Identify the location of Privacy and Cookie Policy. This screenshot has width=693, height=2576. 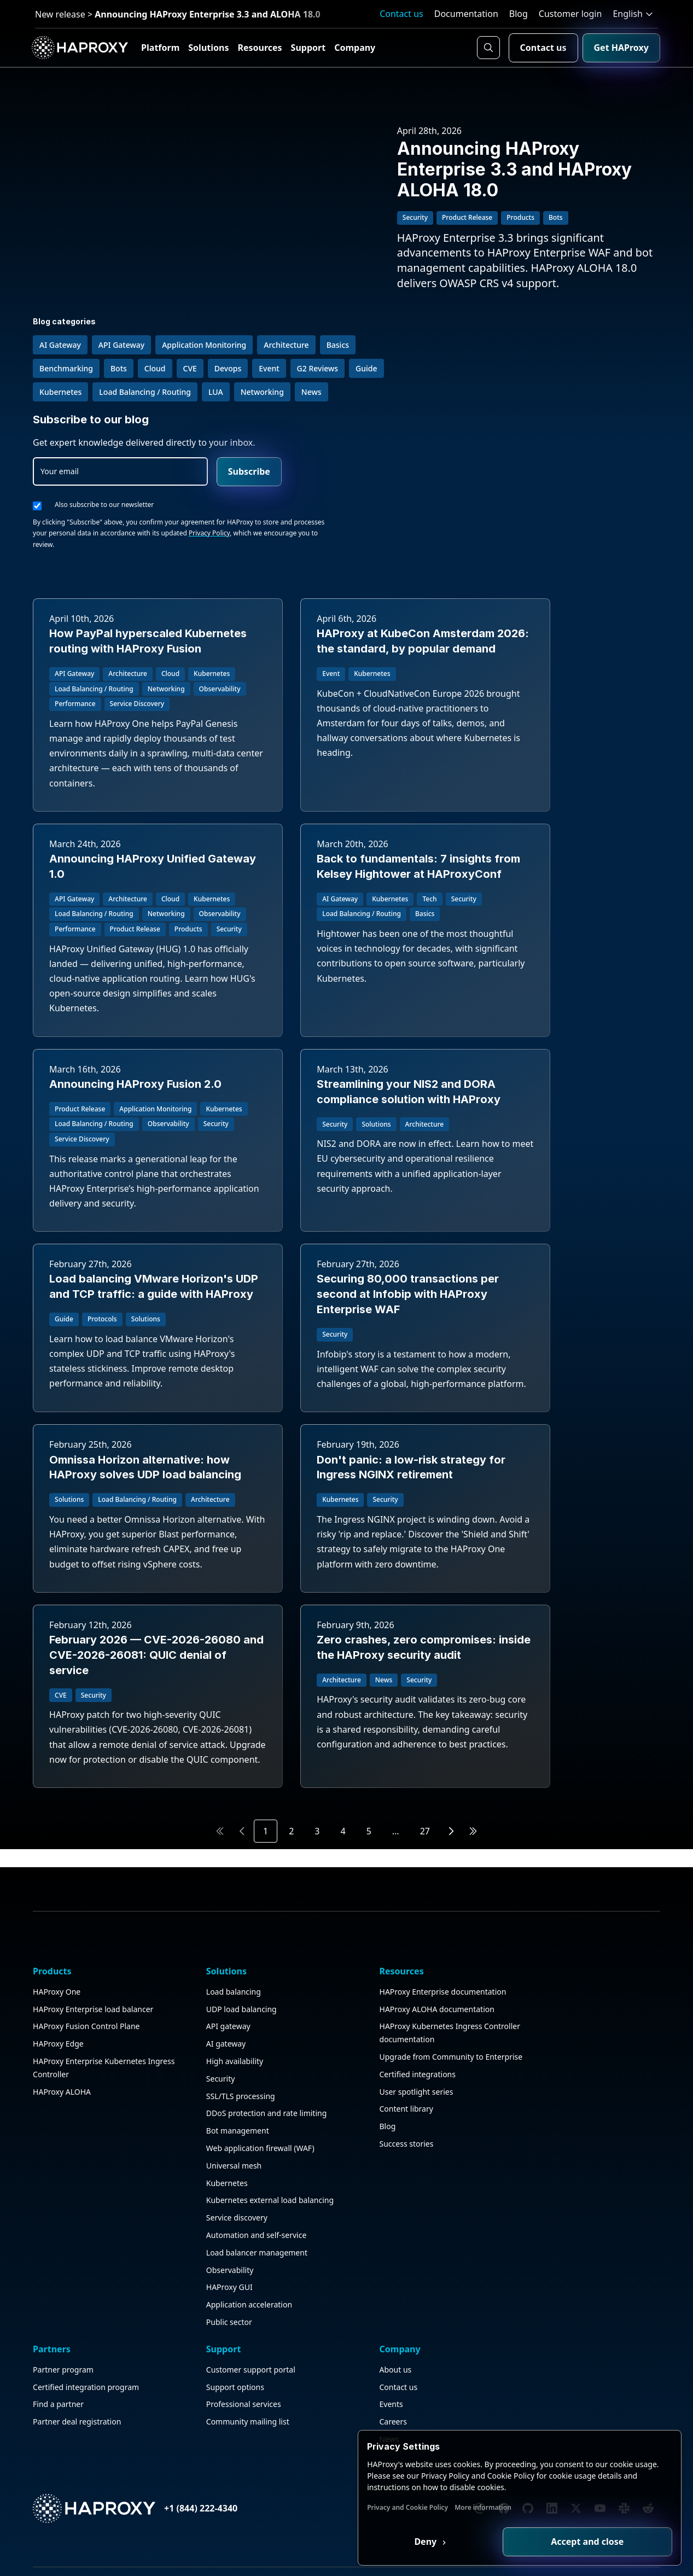
(458, 2506).